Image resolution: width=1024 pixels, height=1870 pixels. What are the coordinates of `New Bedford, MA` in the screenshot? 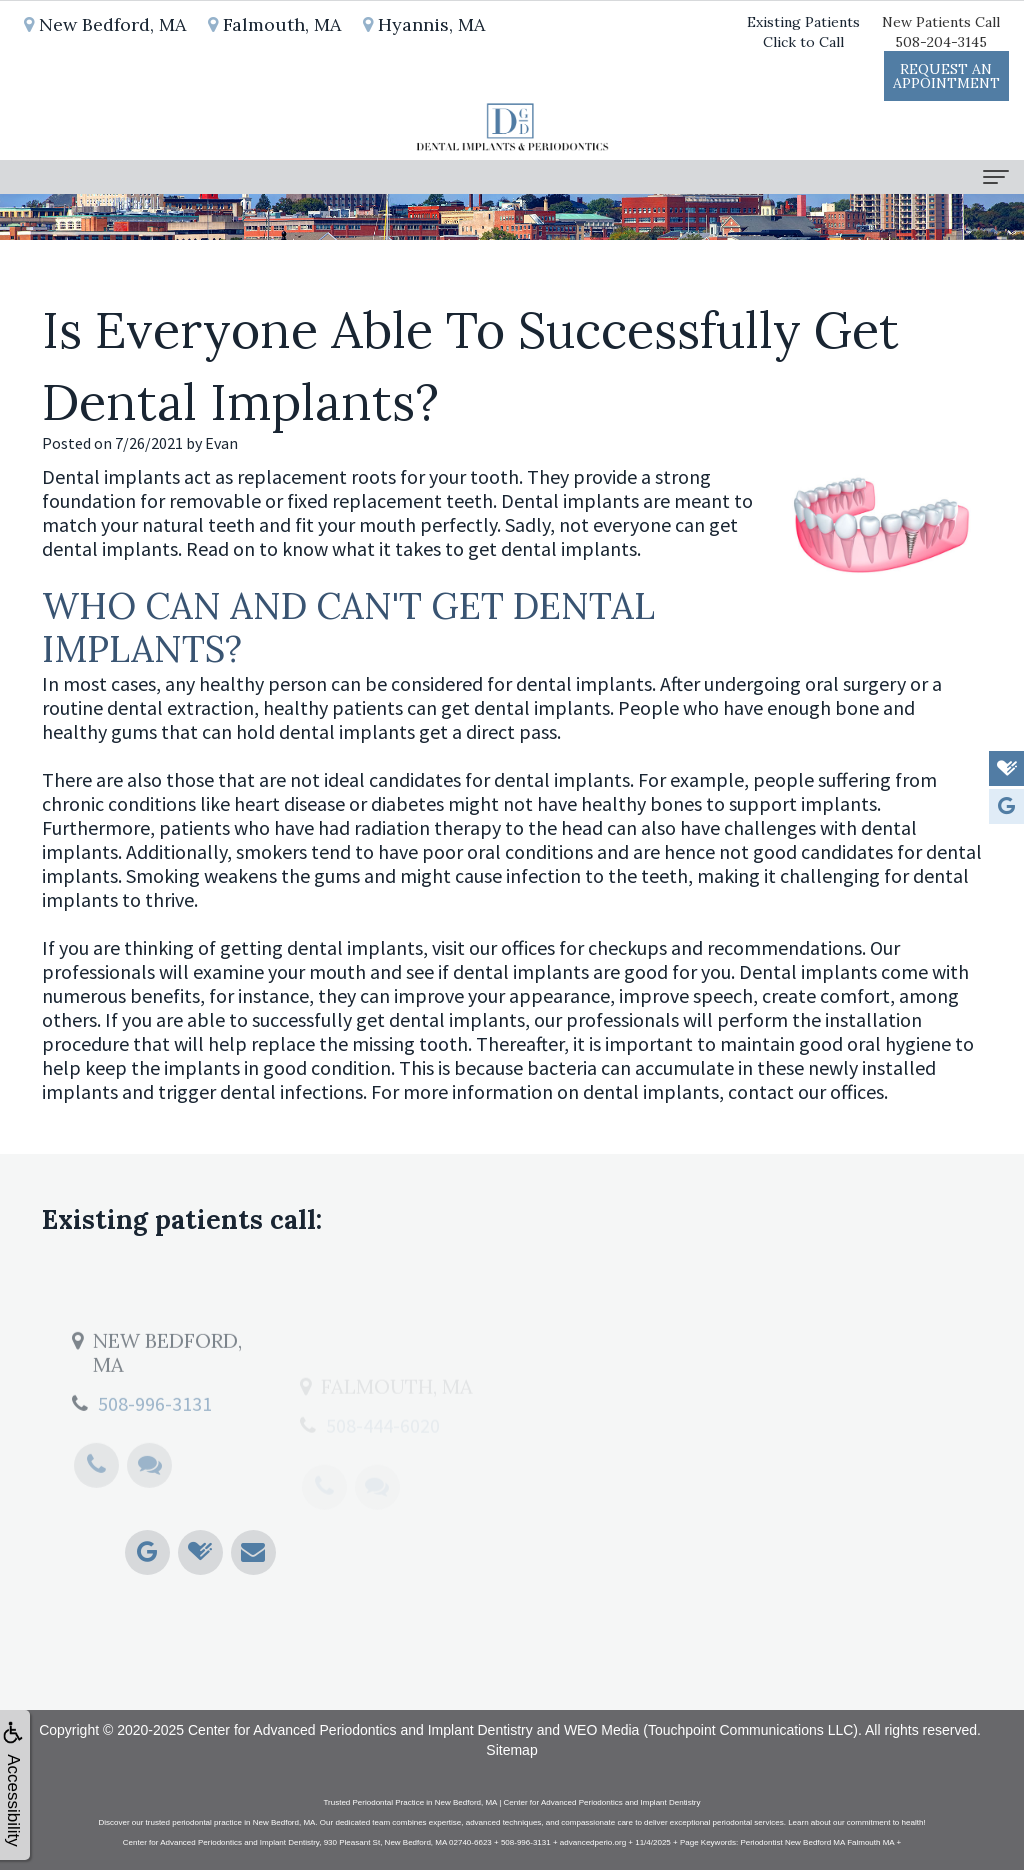 It's located at (105, 24).